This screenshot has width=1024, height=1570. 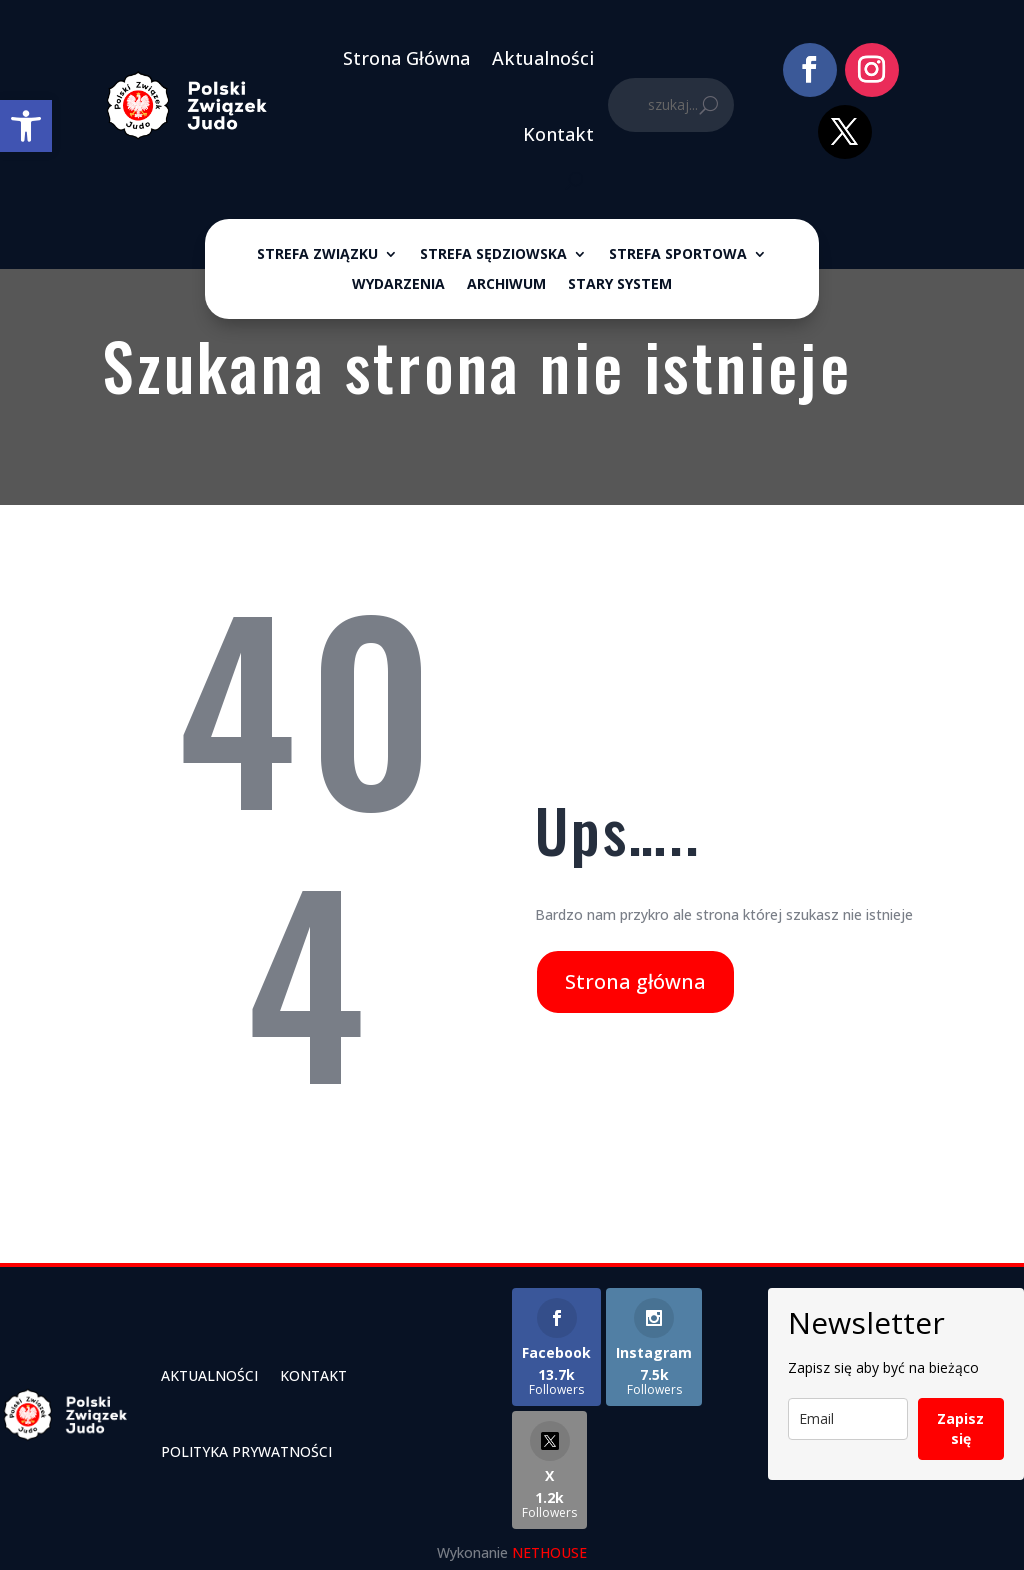 What do you see at coordinates (960, 1428) in the screenshot?
I see `Zapisz się` at bounding box center [960, 1428].